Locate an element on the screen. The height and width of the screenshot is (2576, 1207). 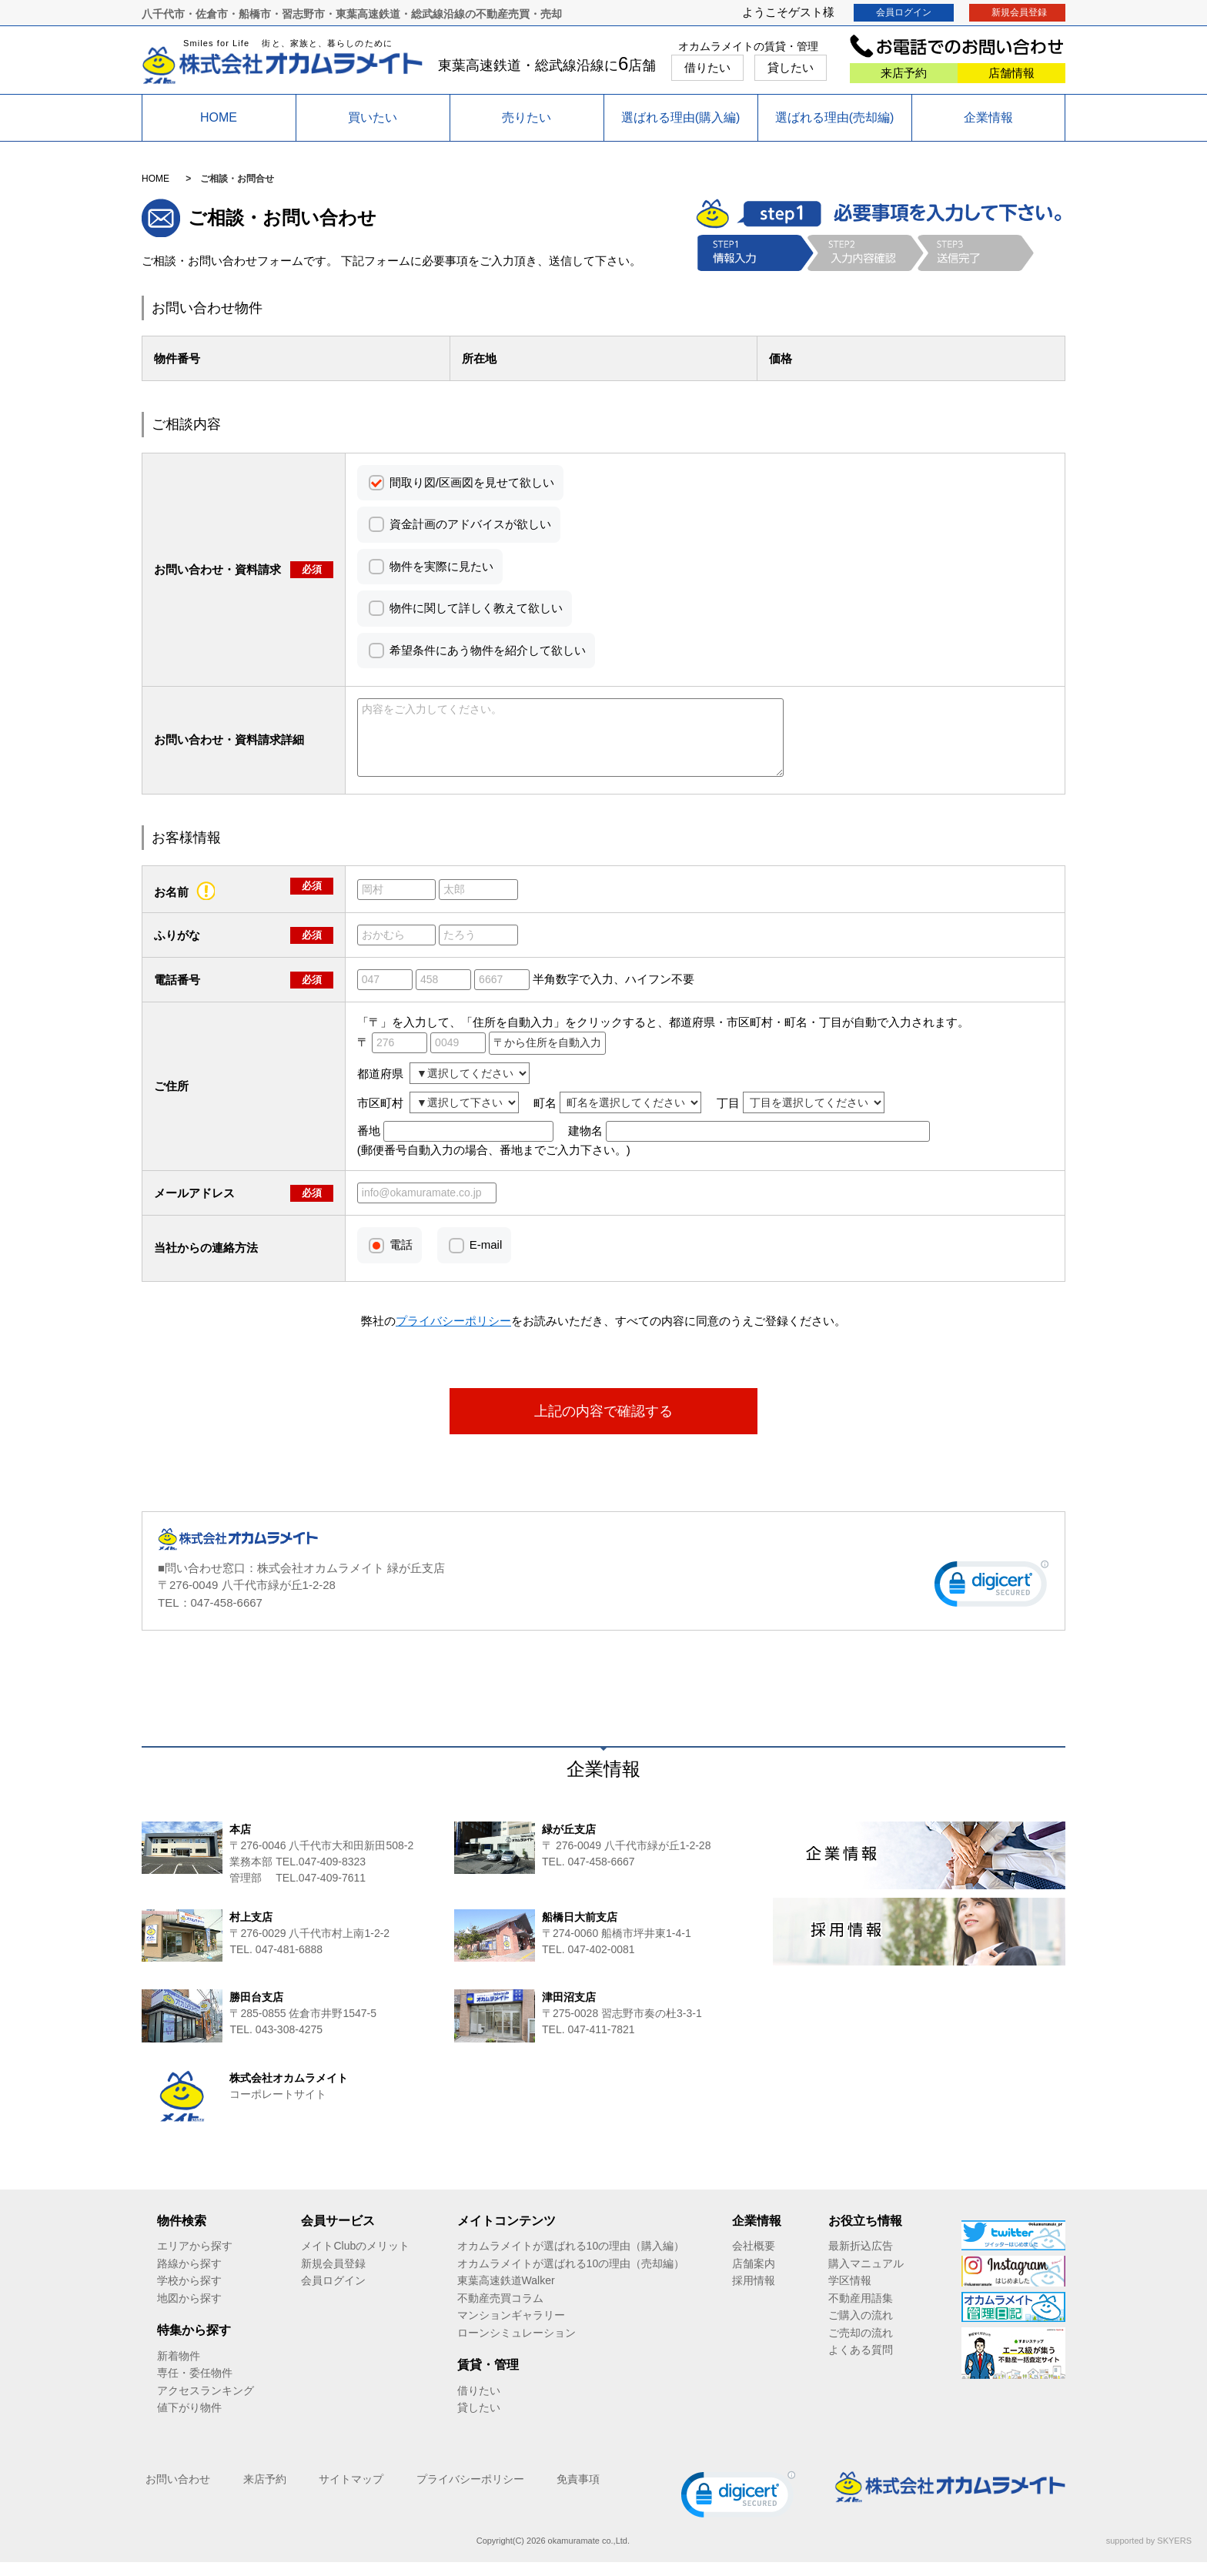
資金計画のアドバイスが欲しい is located at coordinates (470, 523).